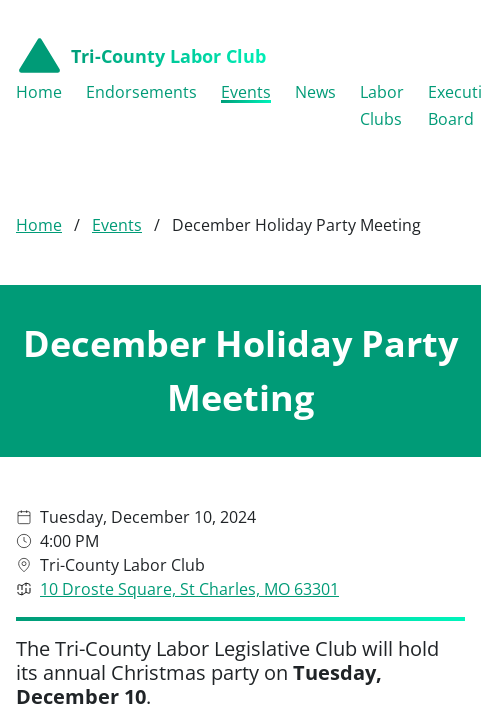 The image size is (481, 720). What do you see at coordinates (39, 171) in the screenshot?
I see `Home` at bounding box center [39, 171].